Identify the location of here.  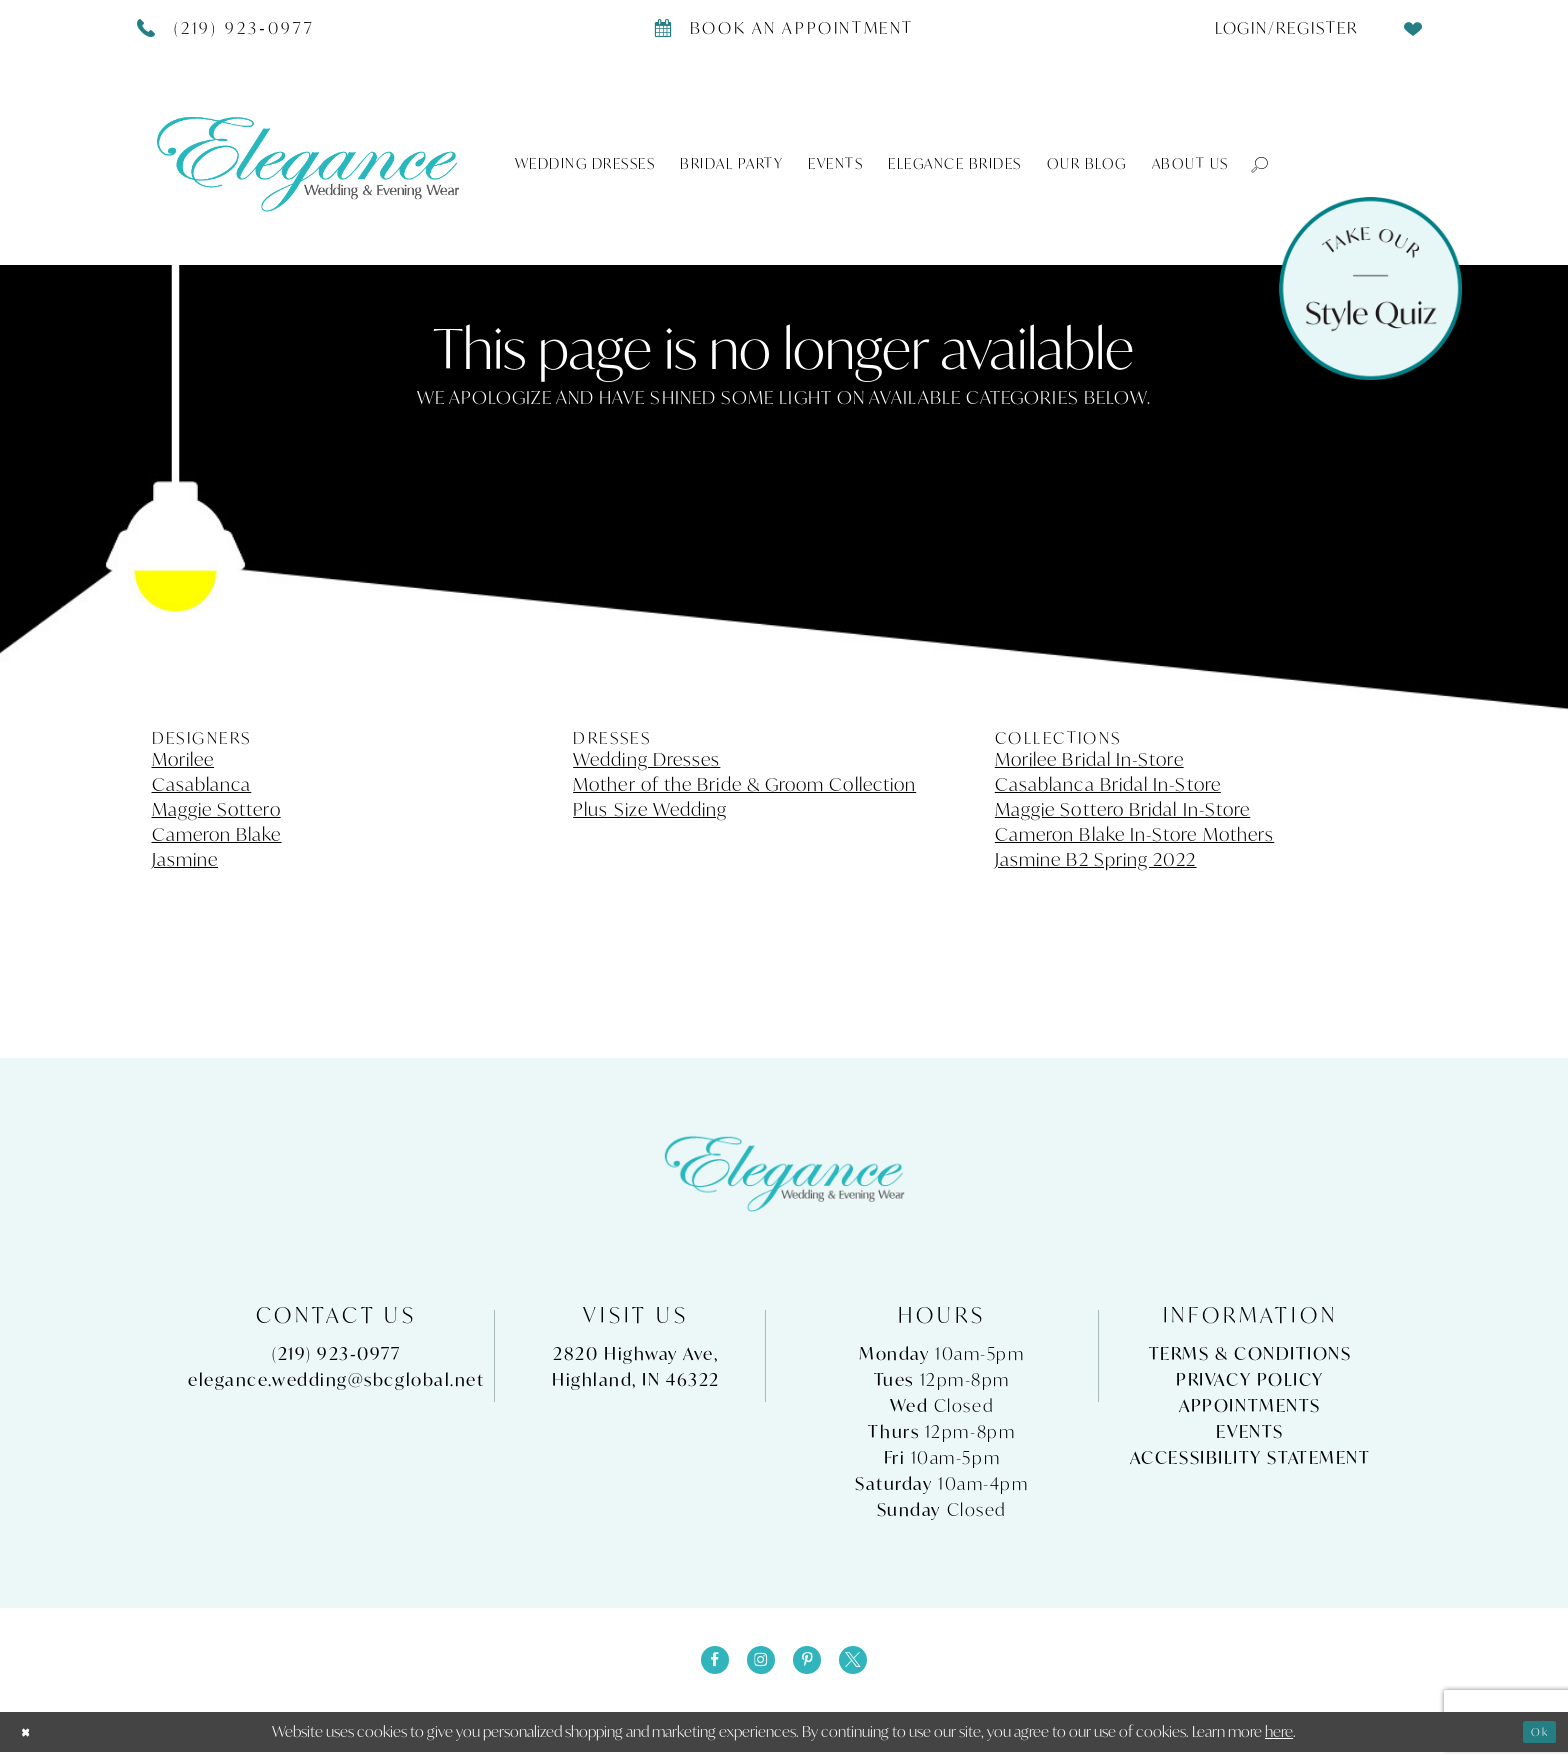
(1279, 1743).